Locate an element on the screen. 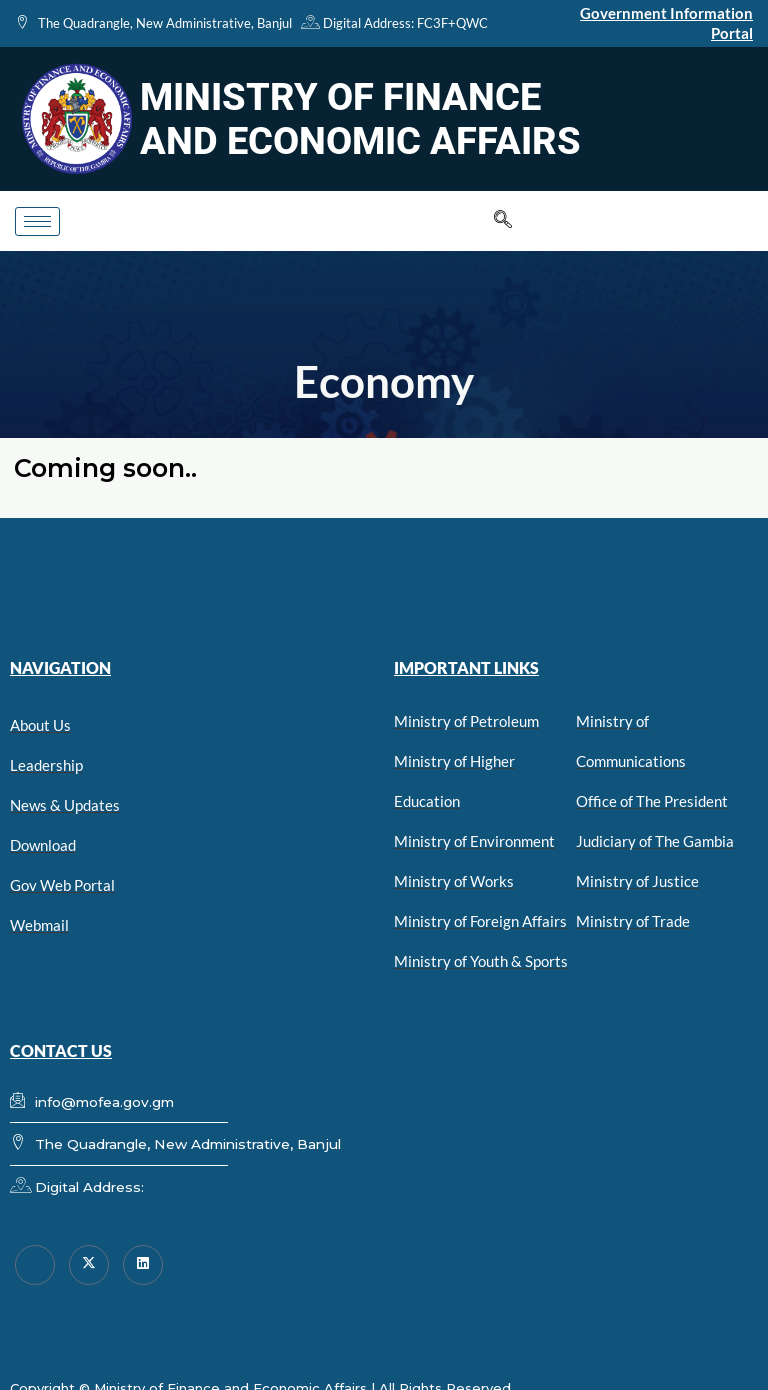 Image resolution: width=768 pixels, height=1390 pixels. [Twitter] is located at coordinates (89, 1265).